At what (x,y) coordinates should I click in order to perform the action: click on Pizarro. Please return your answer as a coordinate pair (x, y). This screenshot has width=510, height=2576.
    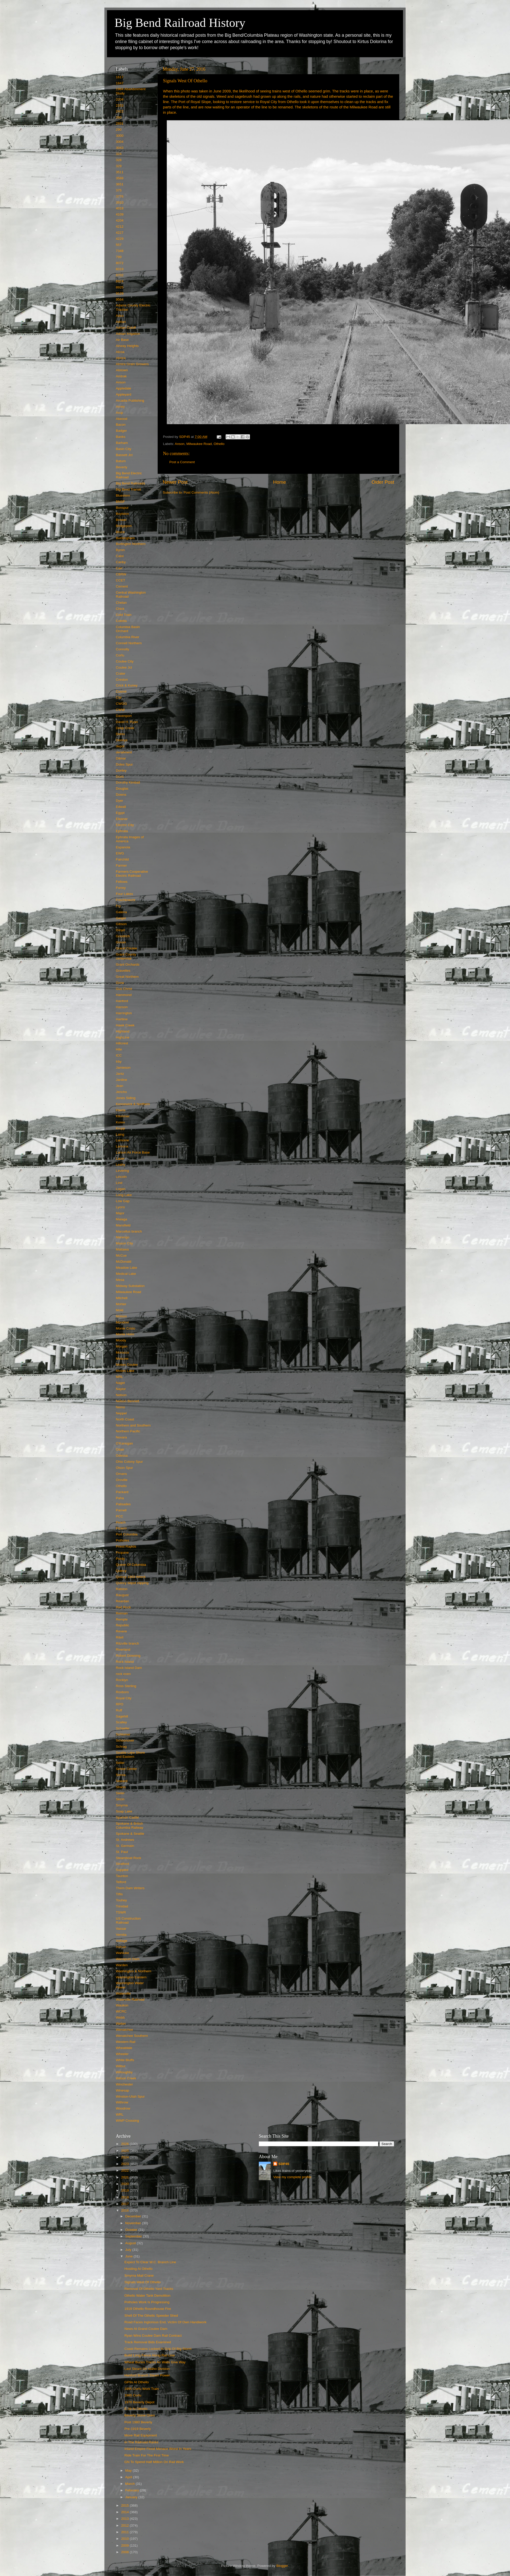
    Looking at the image, I should click on (121, 1528).